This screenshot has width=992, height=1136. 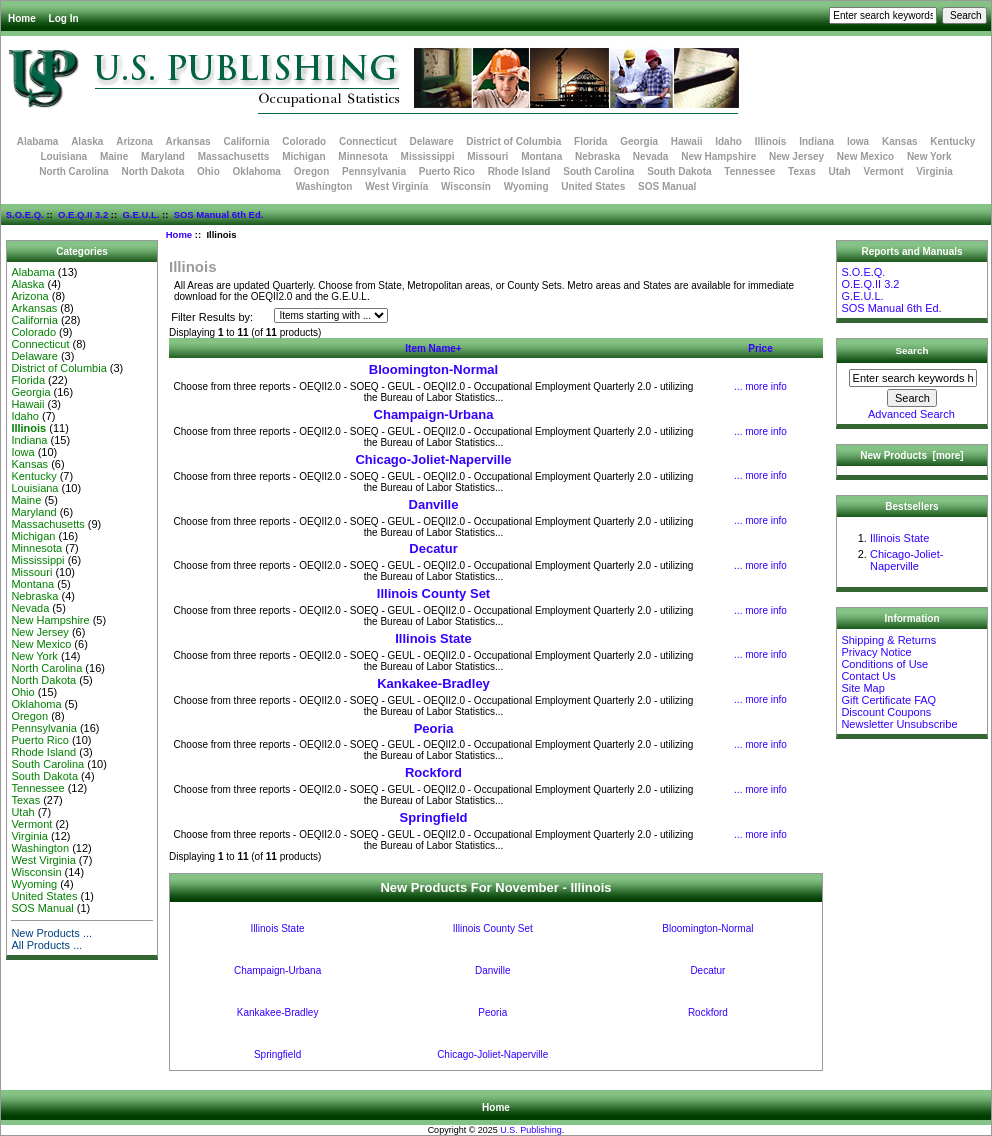 What do you see at coordinates (912, 350) in the screenshot?
I see `Search` at bounding box center [912, 350].